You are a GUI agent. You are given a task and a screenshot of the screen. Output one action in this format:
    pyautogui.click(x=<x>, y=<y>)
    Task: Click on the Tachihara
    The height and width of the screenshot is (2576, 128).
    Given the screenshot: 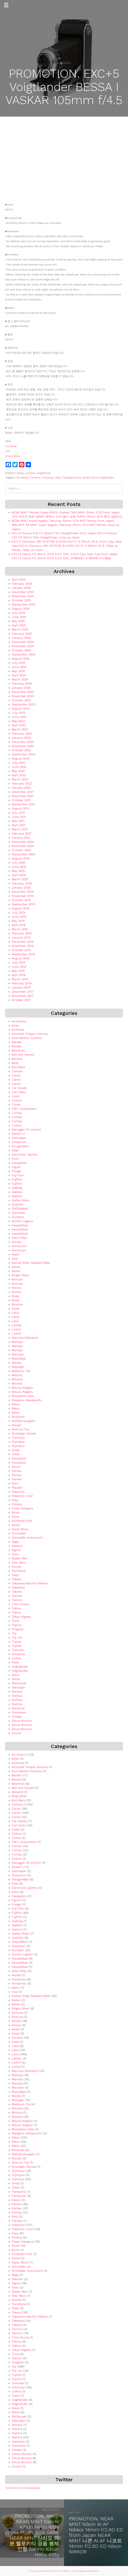 What is the action you would take?
    pyautogui.click(x=19, y=1571)
    